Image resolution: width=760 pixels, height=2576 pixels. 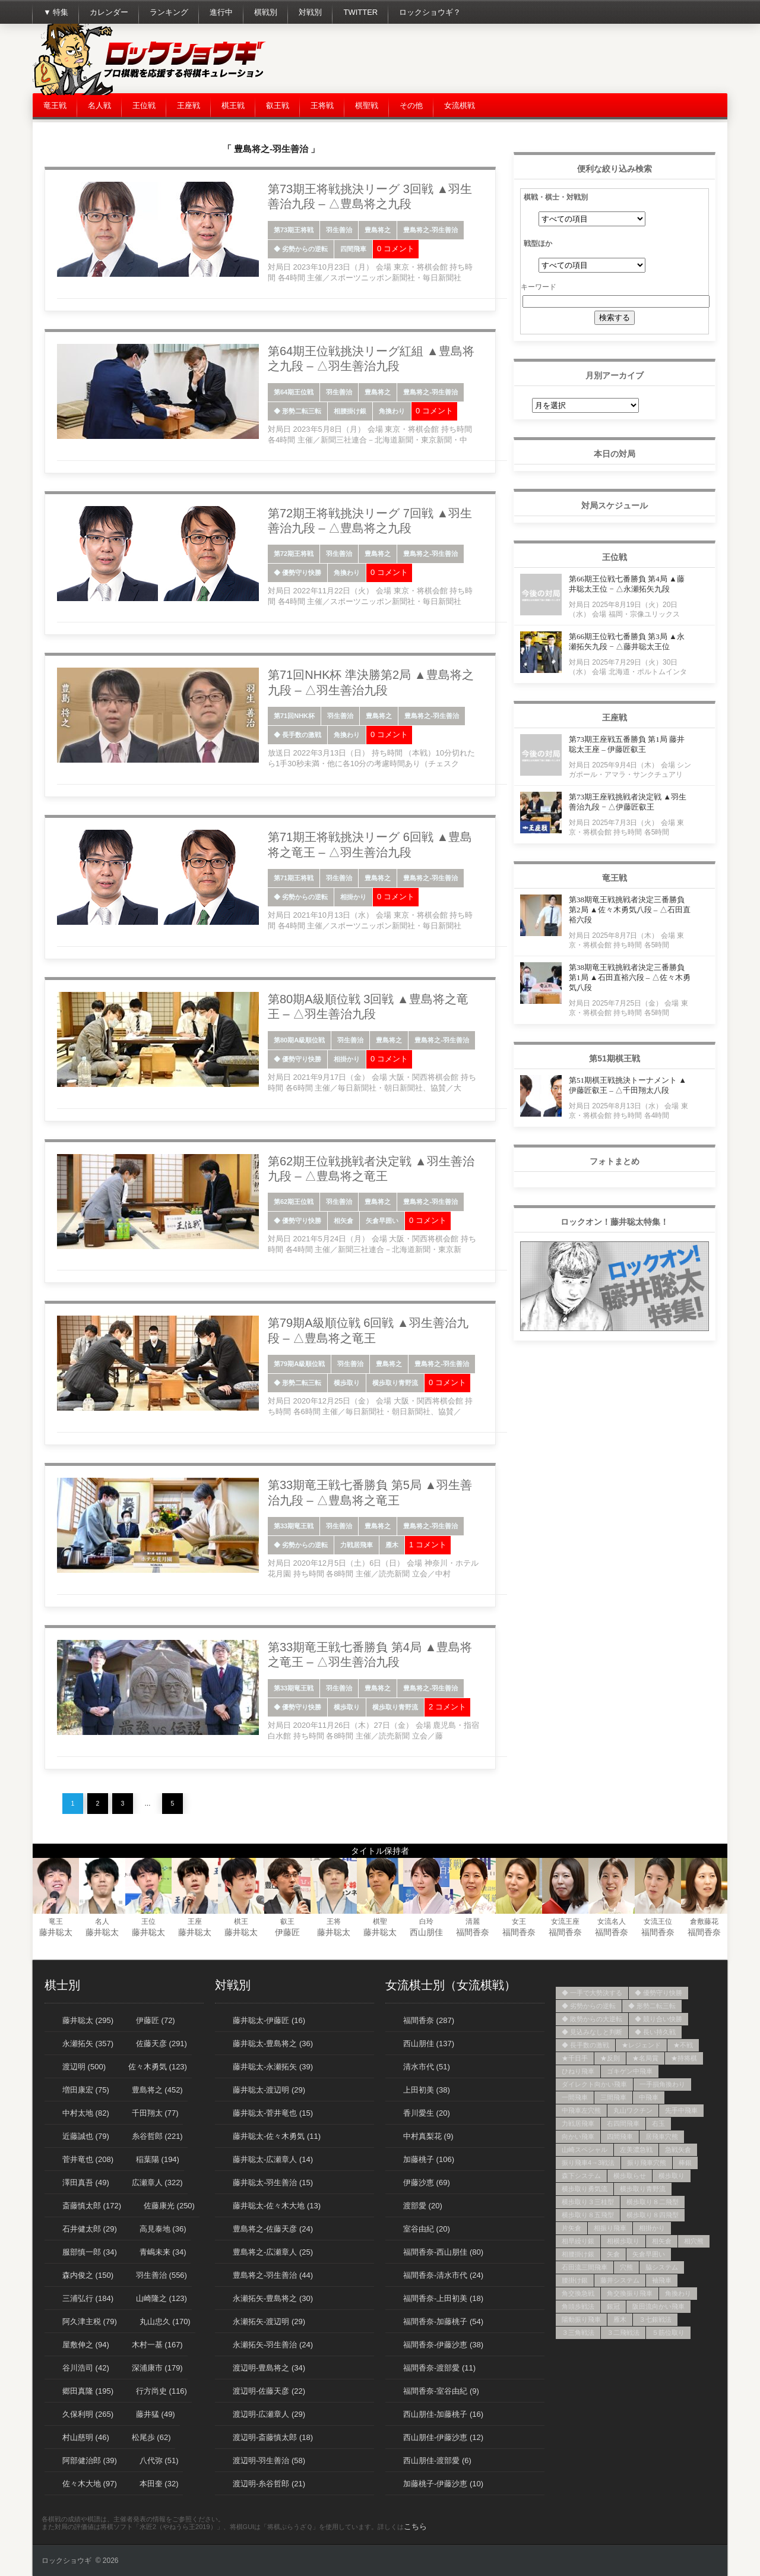 I want to click on 藤井聡太 (295), so click(x=87, y=2020).